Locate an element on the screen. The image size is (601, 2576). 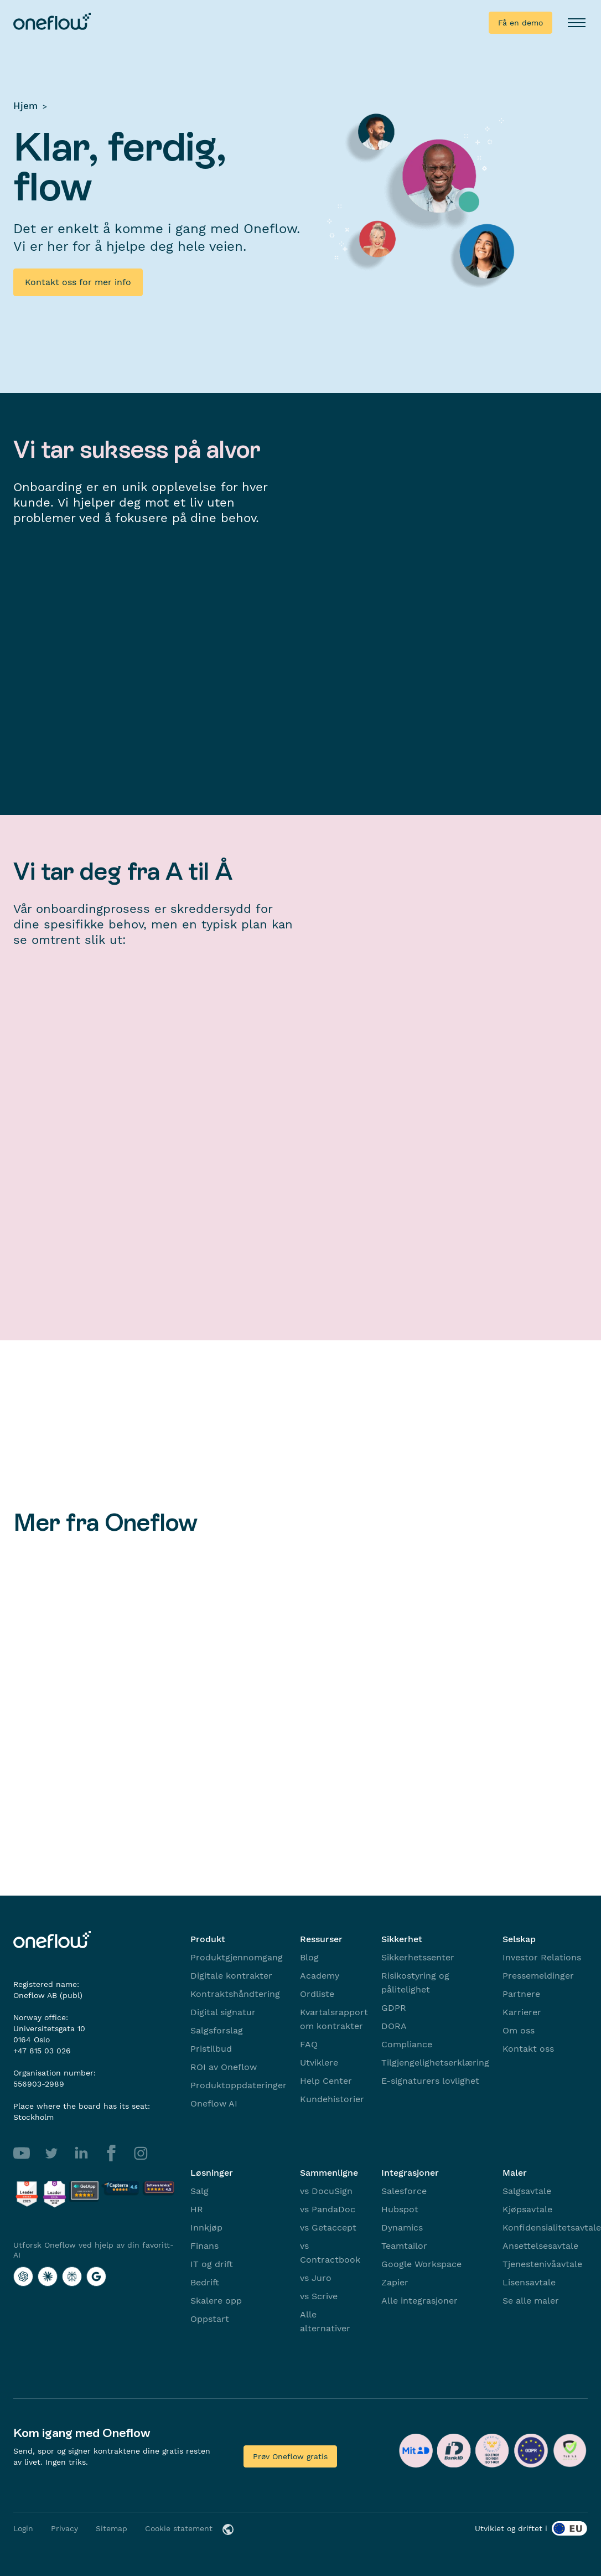
Salesforce is located at coordinates (404, 2191).